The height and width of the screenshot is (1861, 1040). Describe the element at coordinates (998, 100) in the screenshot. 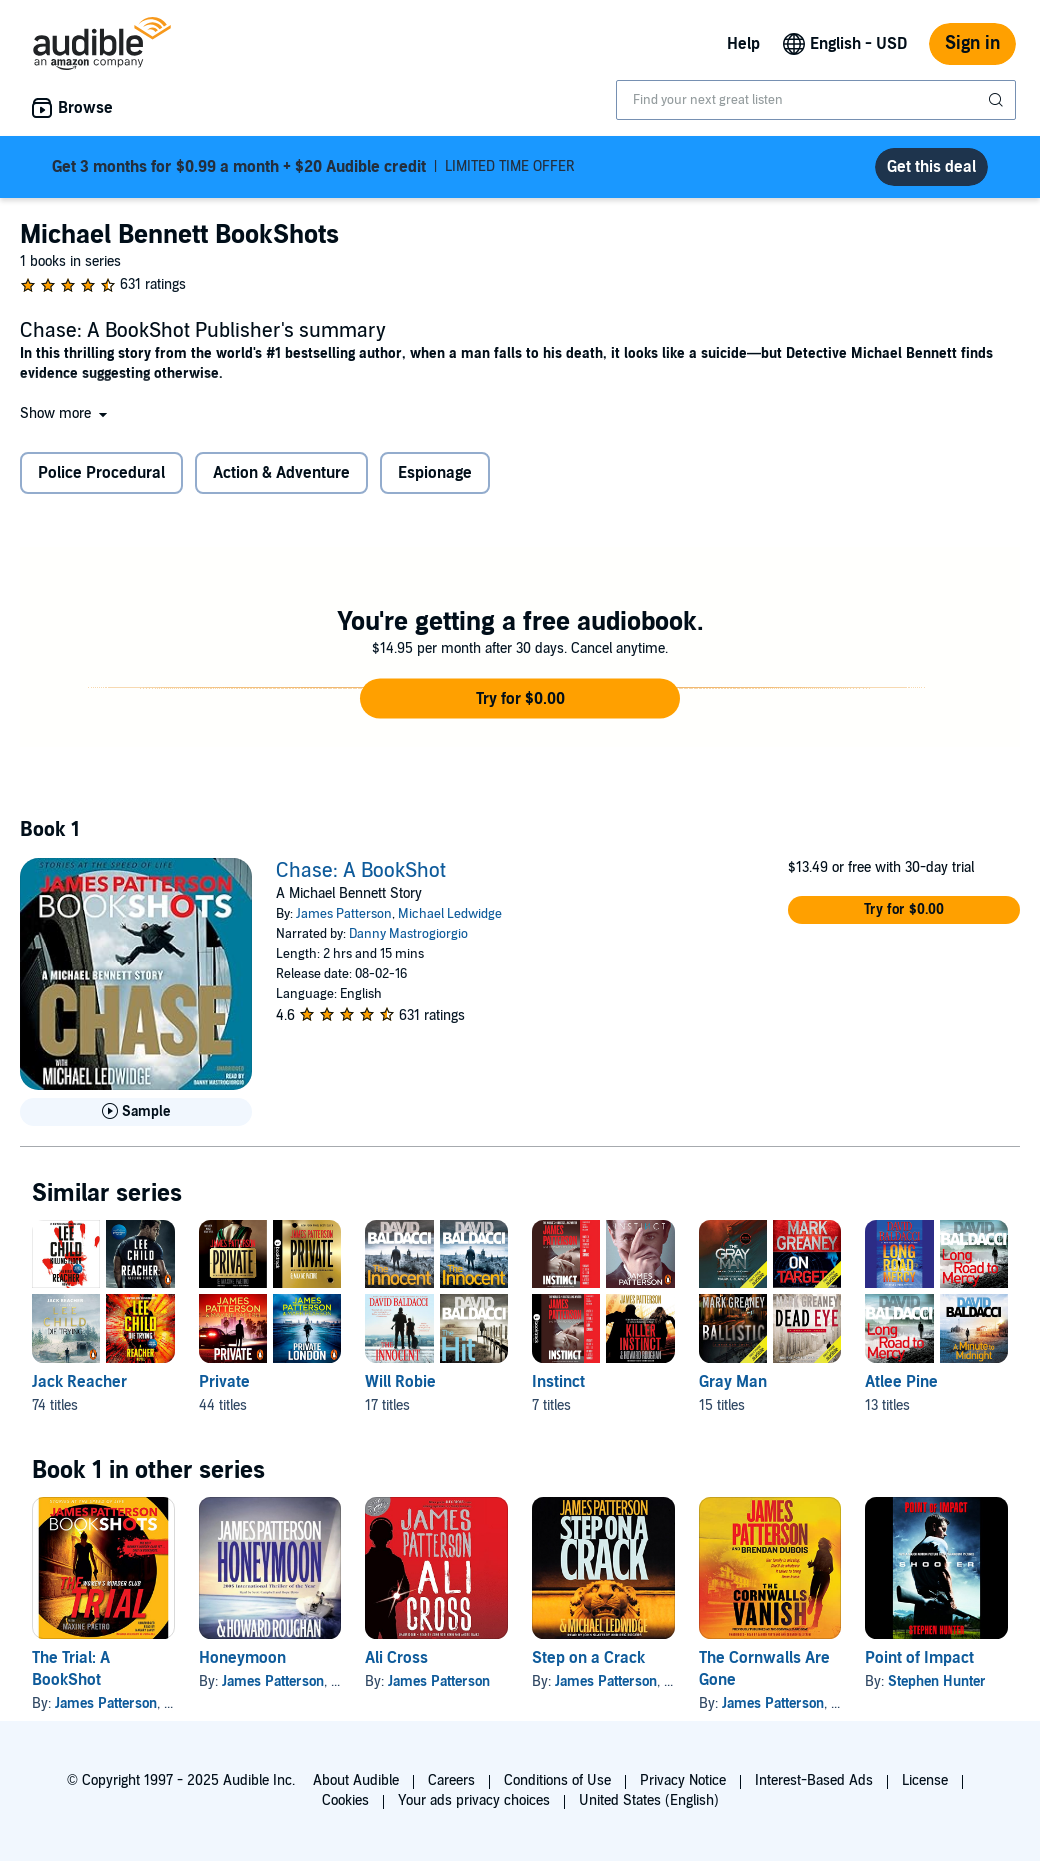

I see `[Submit Search]` at that location.